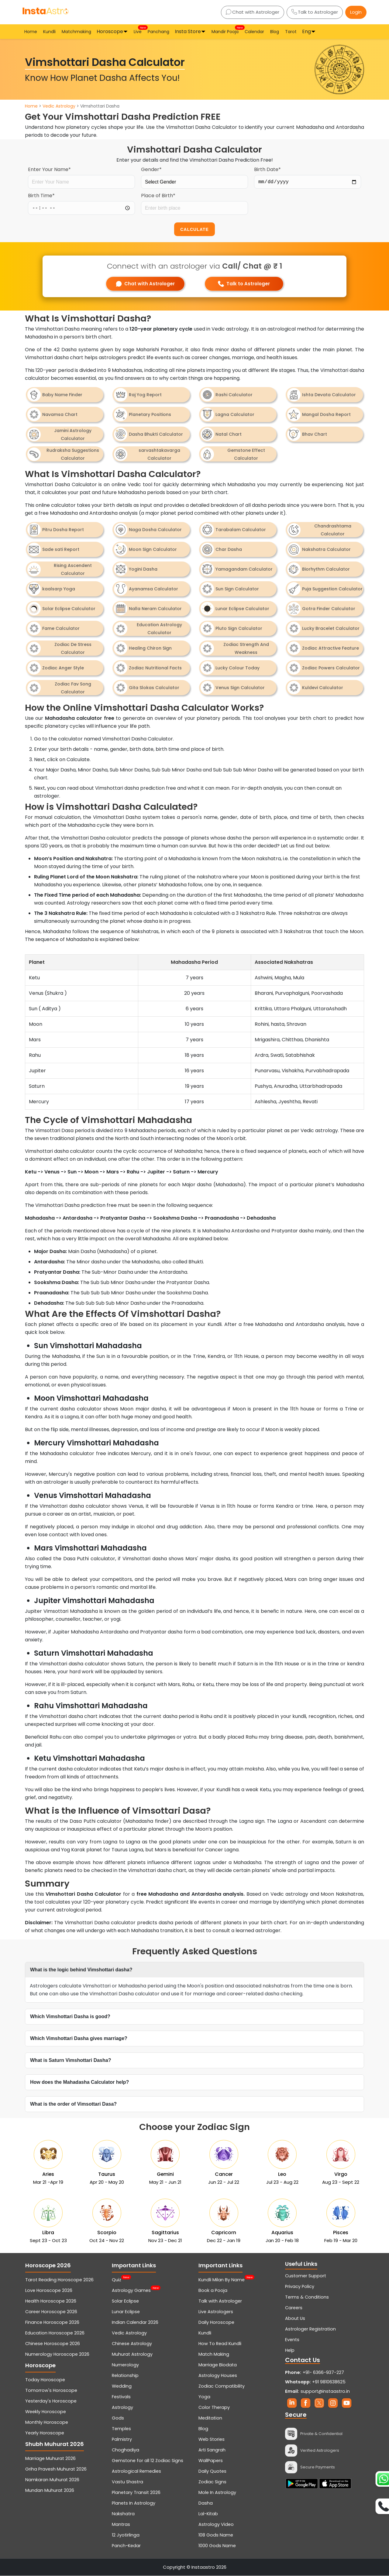 This screenshot has width=389, height=2576. I want to click on Tarot, so click(291, 32).